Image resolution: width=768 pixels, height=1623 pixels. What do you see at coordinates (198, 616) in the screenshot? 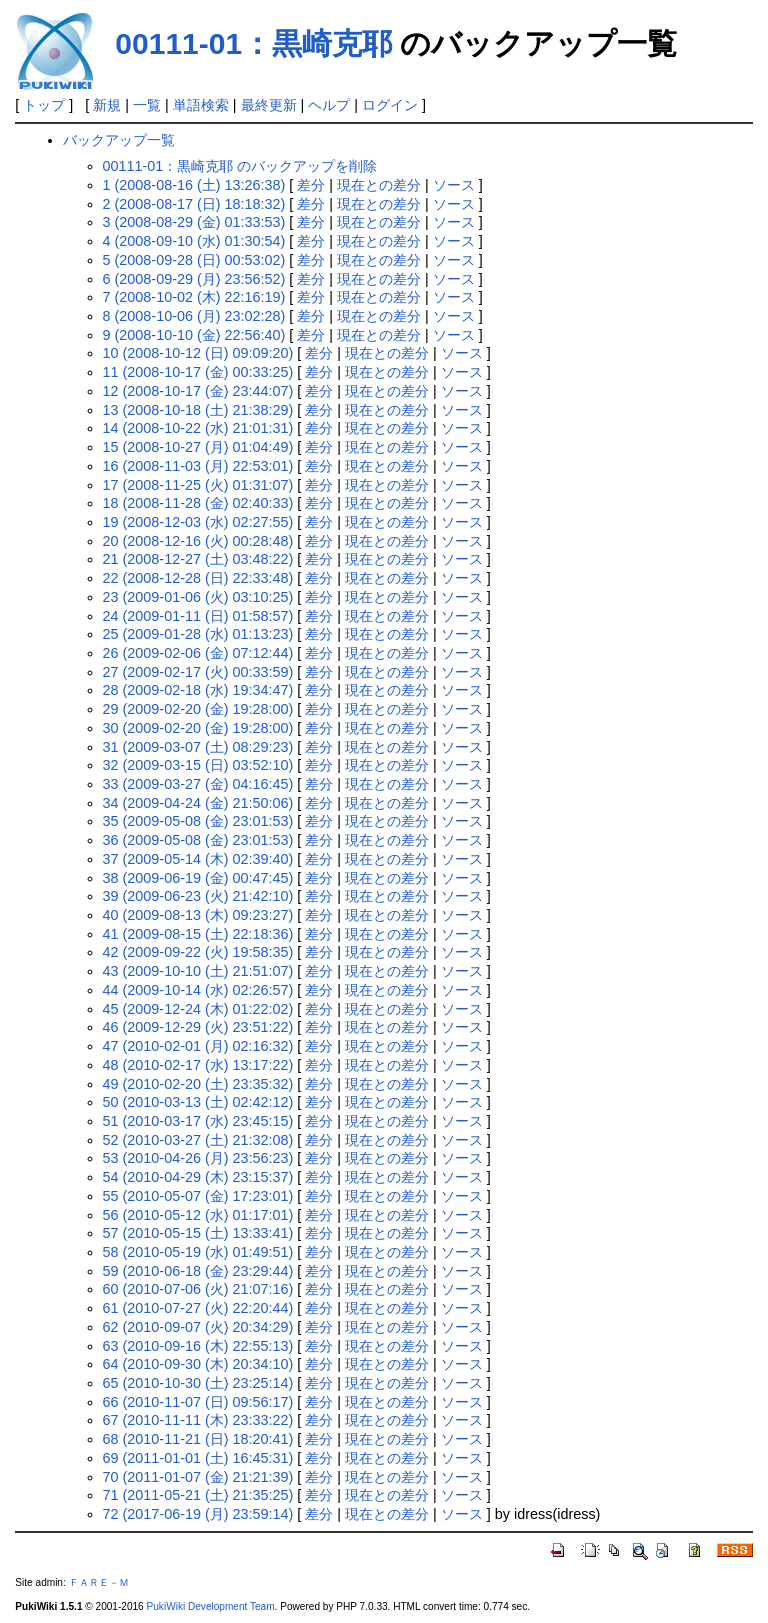
I see `24 (2009-01-11 (日) 01:58:57)` at bounding box center [198, 616].